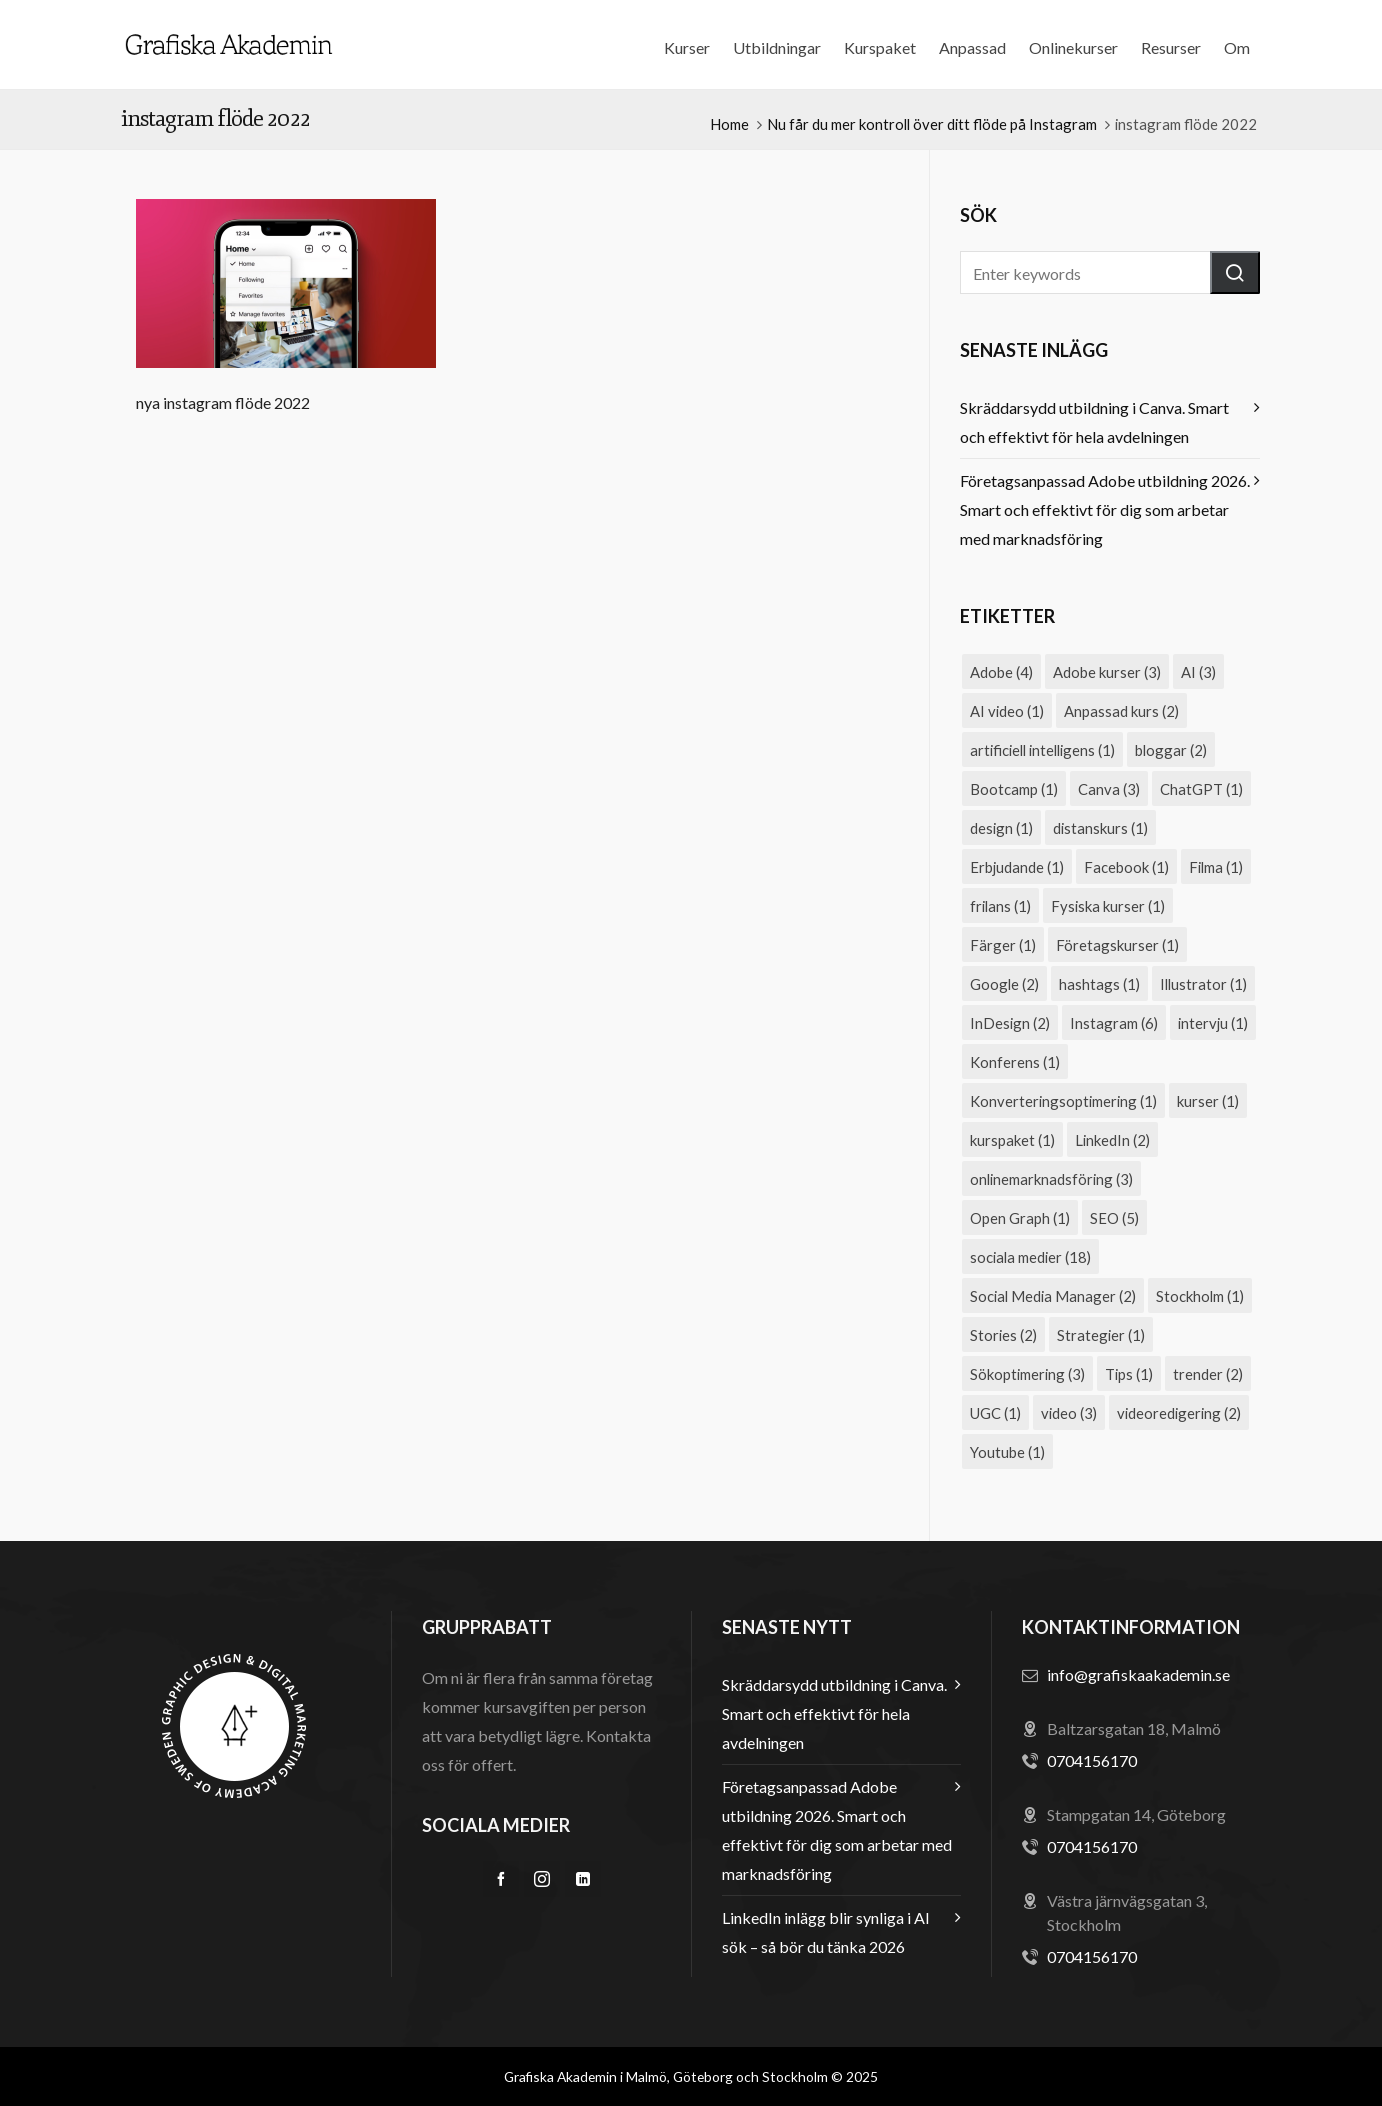 This screenshot has height=2106, width=1382. I want to click on Facebook [Facebook (1 objekt)], so click(1126, 867).